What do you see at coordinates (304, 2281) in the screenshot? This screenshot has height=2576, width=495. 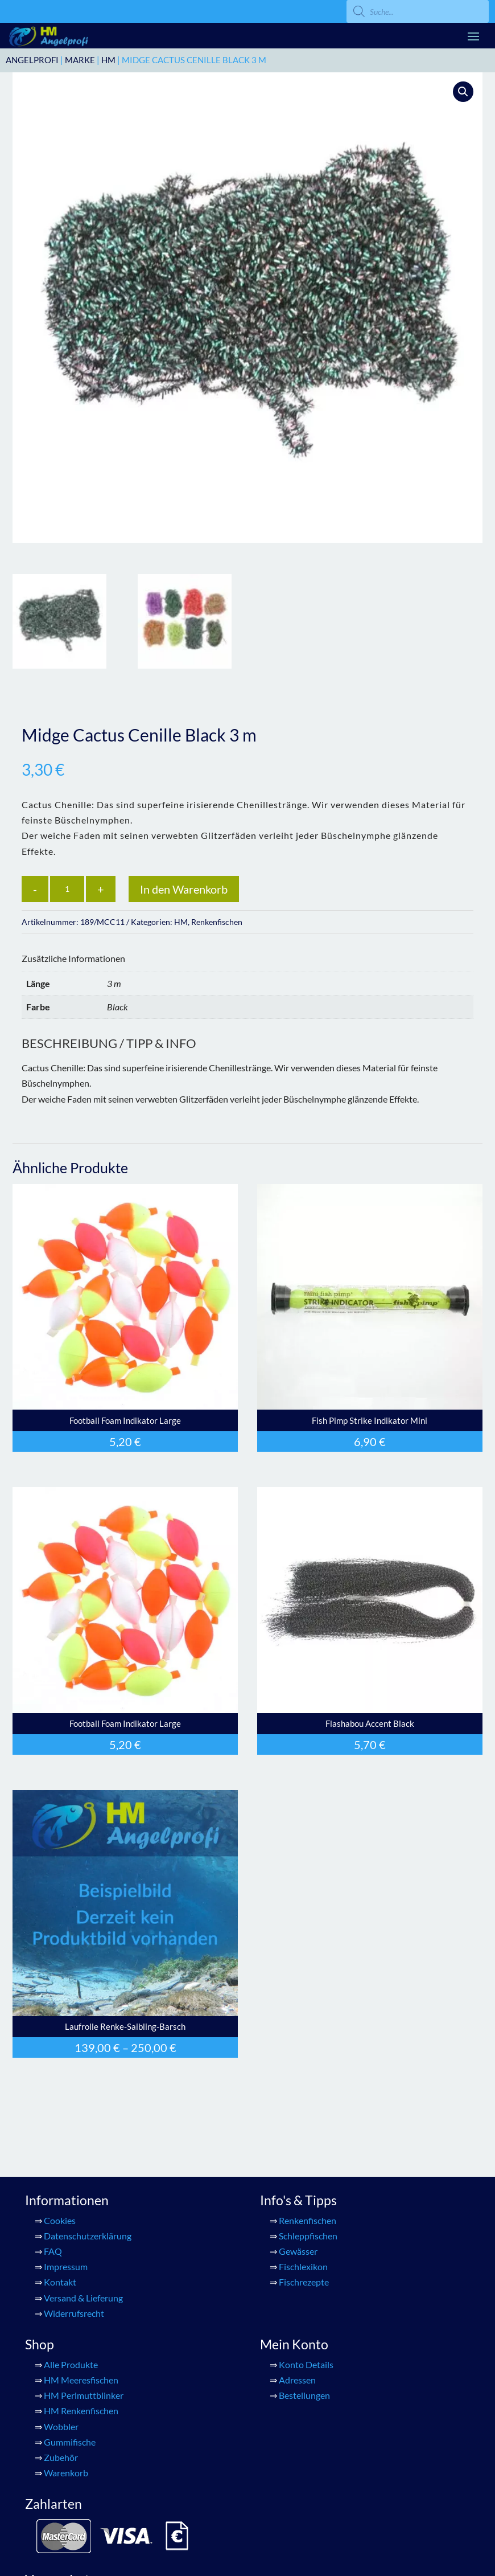 I see `Fischrezepte` at bounding box center [304, 2281].